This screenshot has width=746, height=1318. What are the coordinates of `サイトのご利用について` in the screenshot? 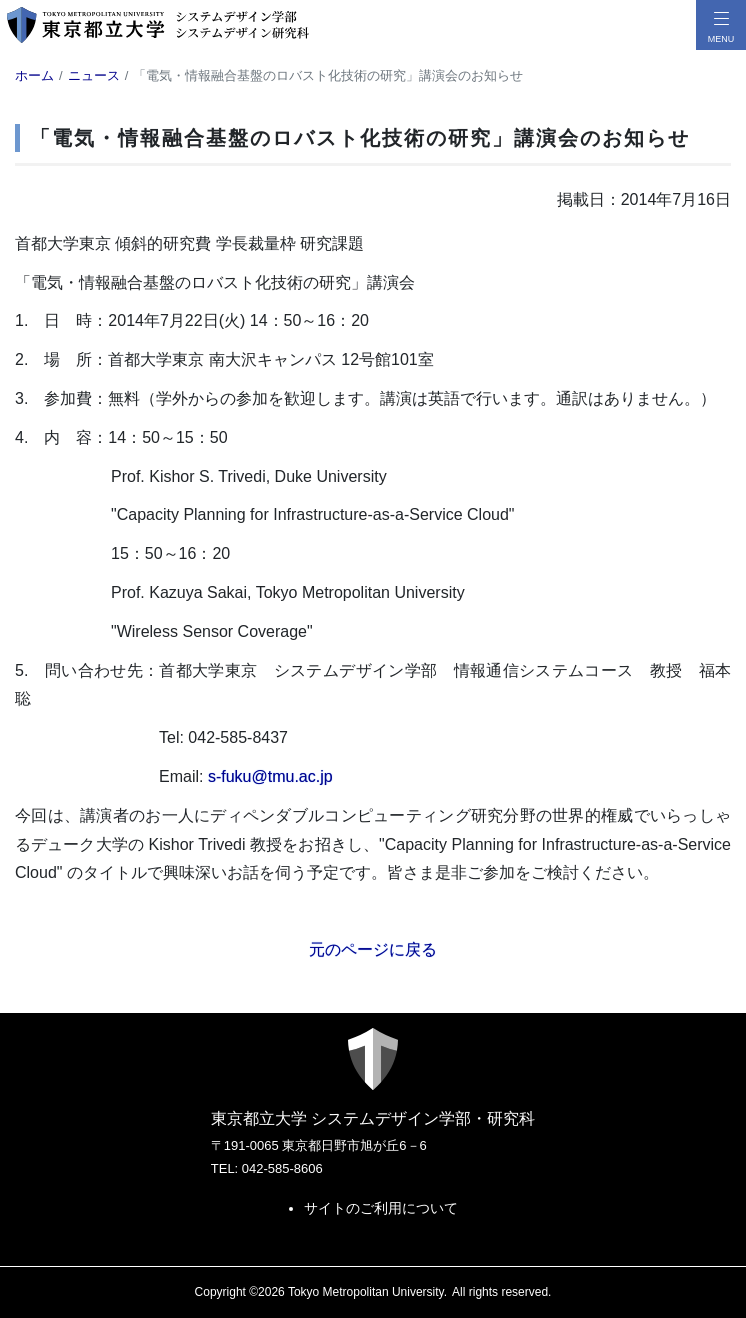 It's located at (381, 1208).